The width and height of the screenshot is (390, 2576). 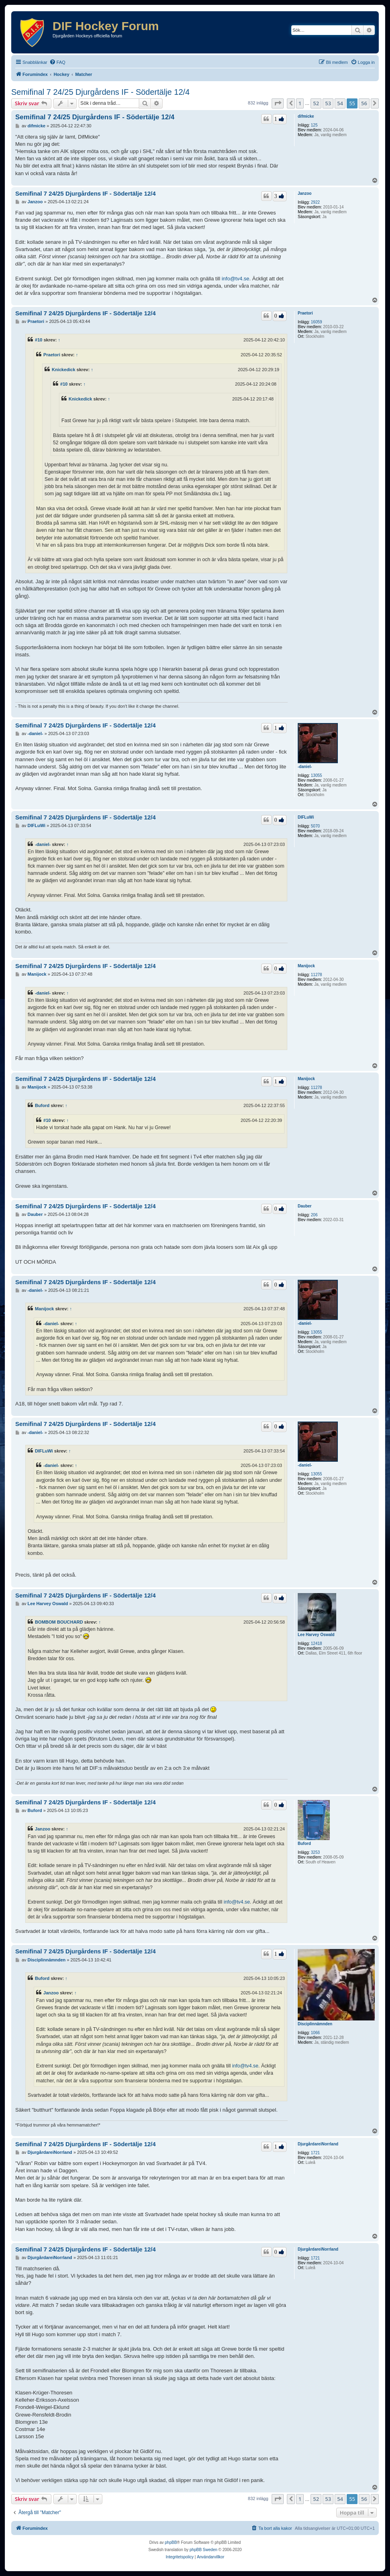 I want to click on BOMBOM BOUCHARD, so click(x=59, y=1622).